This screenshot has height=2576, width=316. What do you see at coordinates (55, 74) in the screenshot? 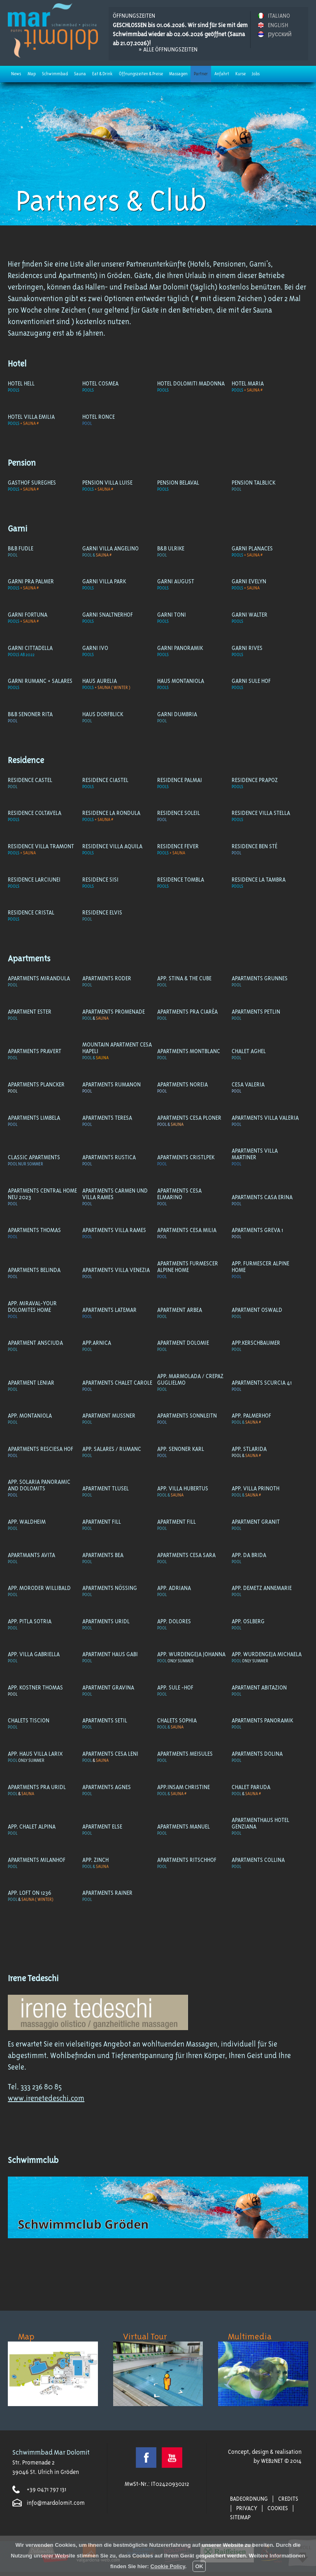
I see `Schwimmbad` at bounding box center [55, 74].